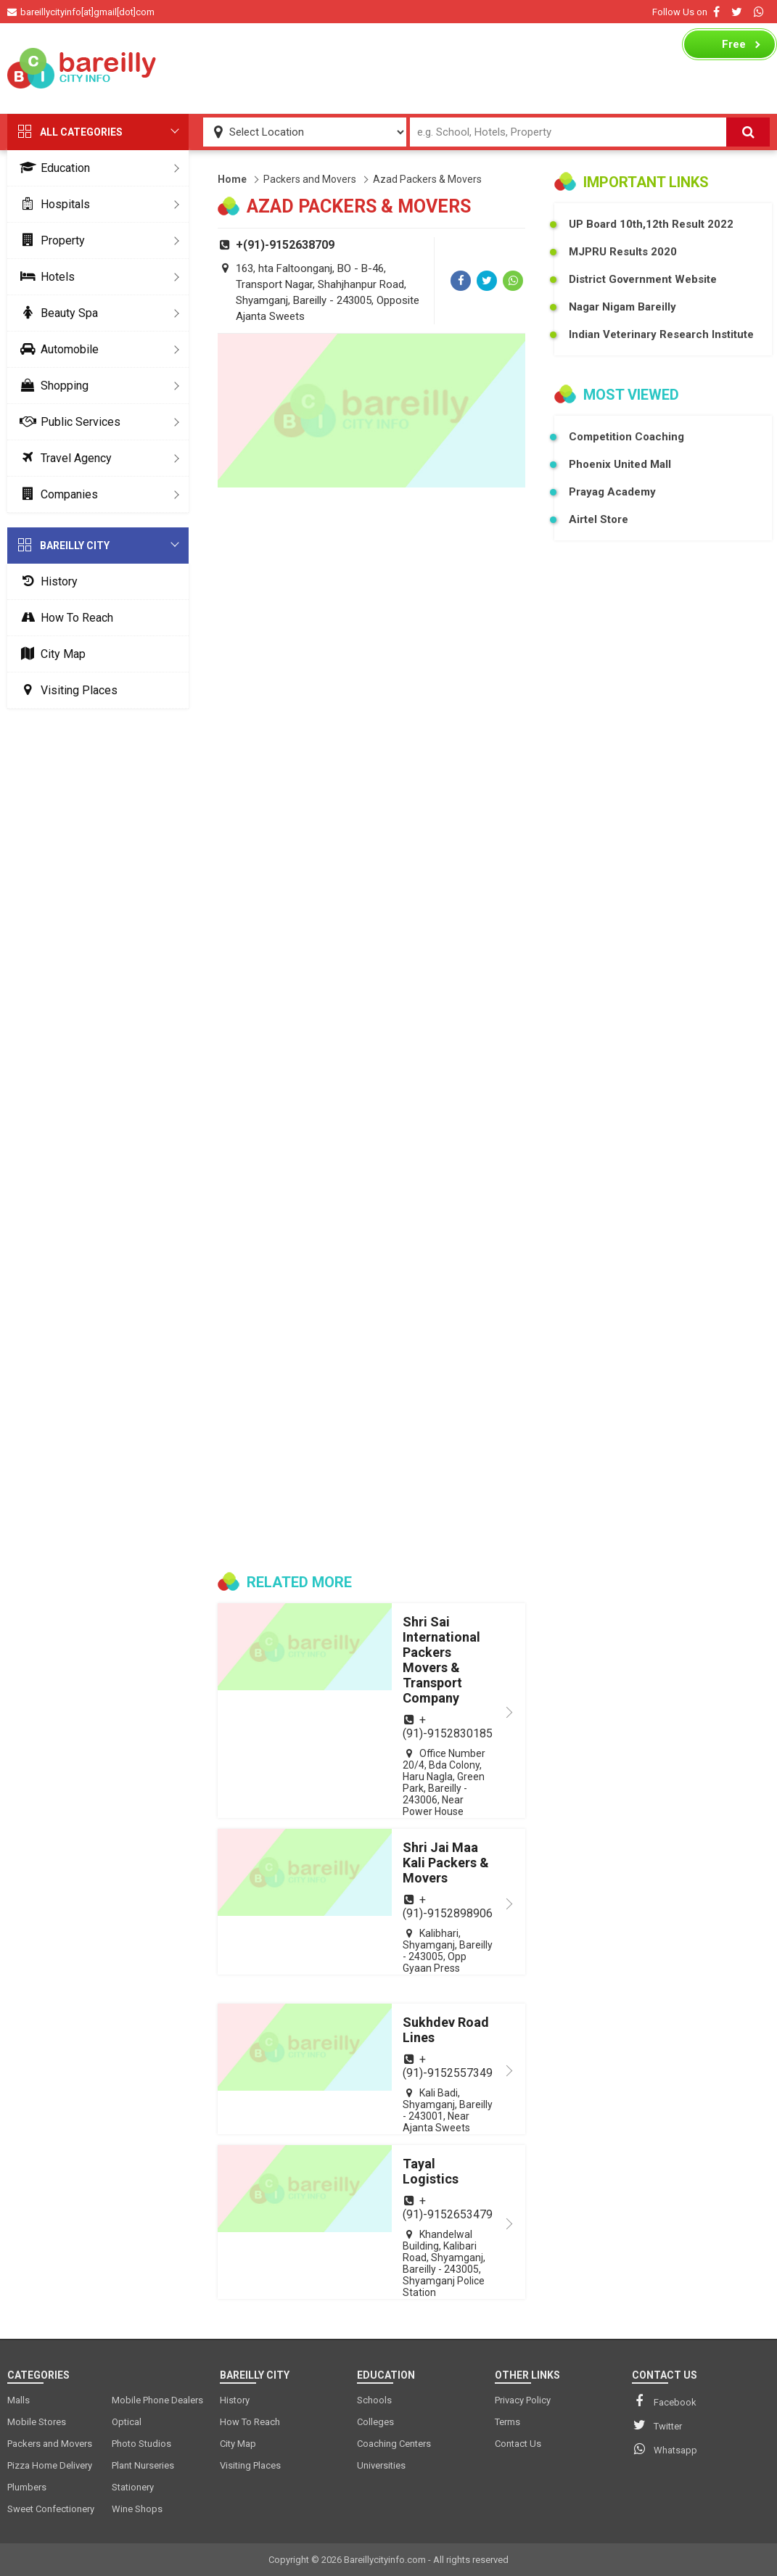 The height and width of the screenshot is (2576, 777). Describe the element at coordinates (664, 2401) in the screenshot. I see `Facebook` at that location.